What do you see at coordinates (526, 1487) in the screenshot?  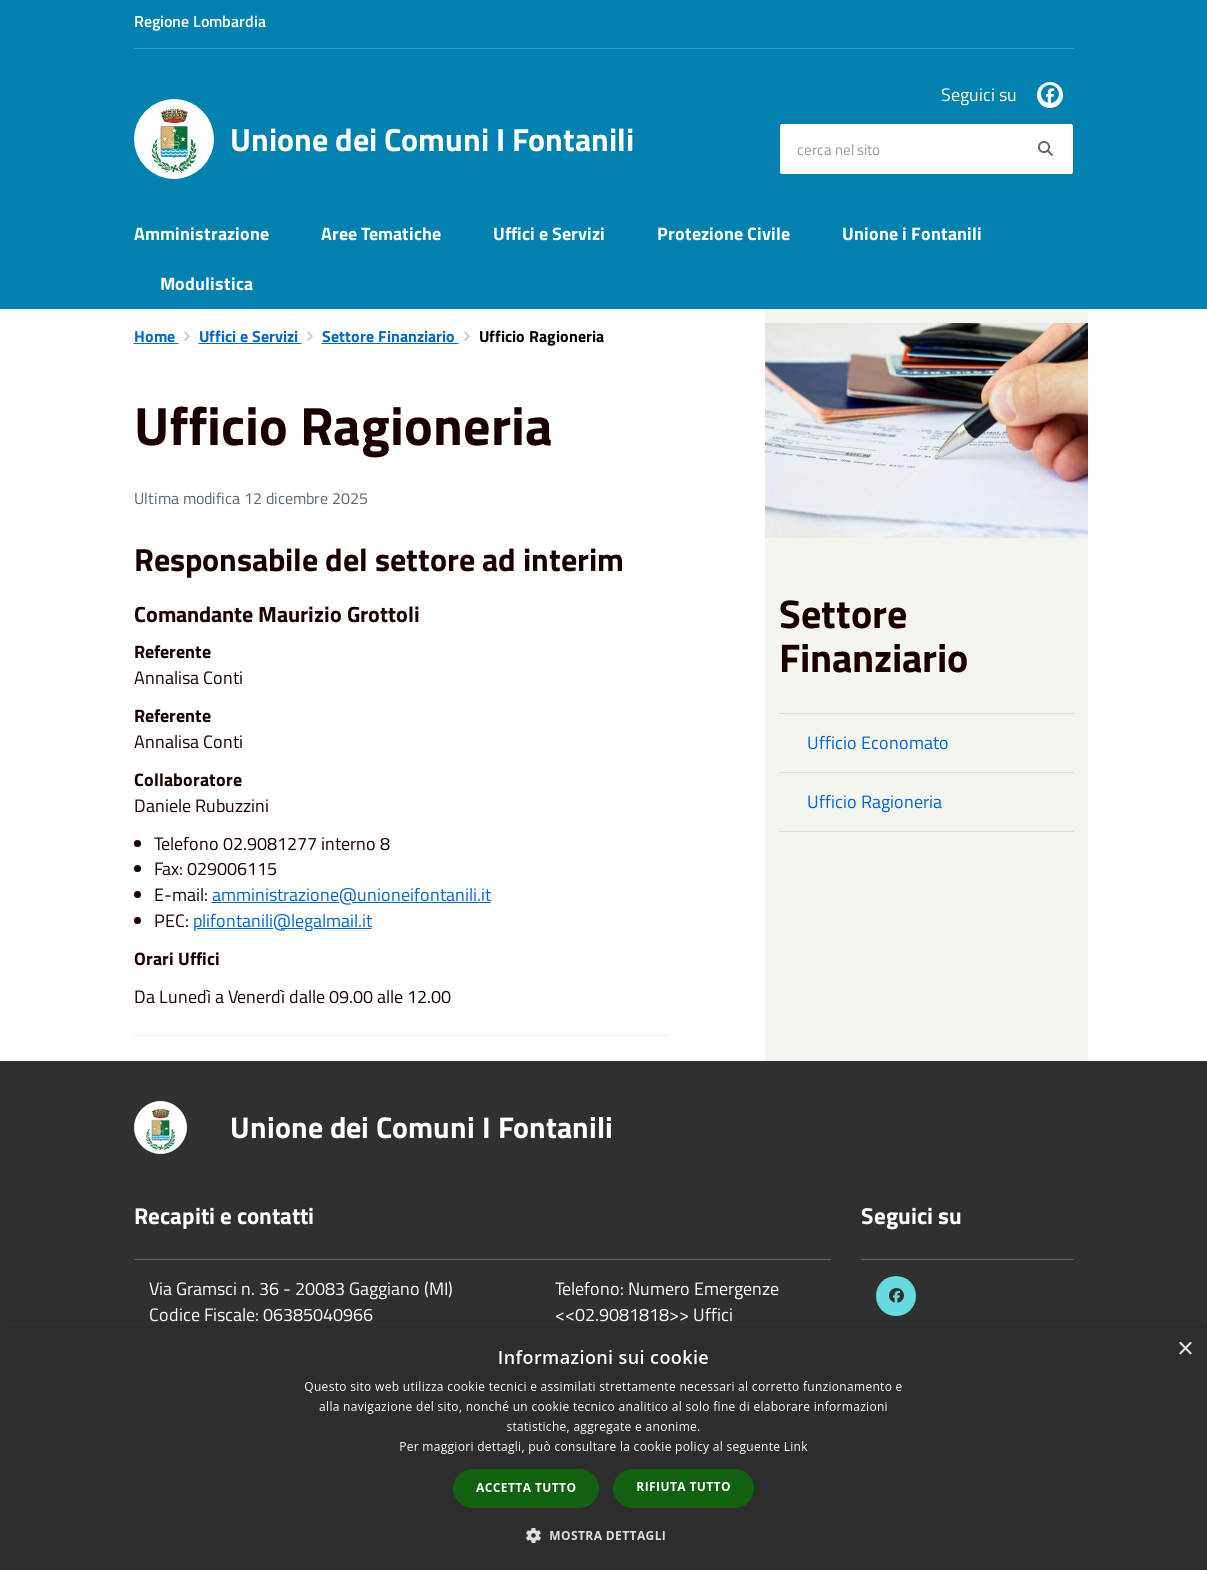 I see `Accetta tutto [button]` at bounding box center [526, 1487].